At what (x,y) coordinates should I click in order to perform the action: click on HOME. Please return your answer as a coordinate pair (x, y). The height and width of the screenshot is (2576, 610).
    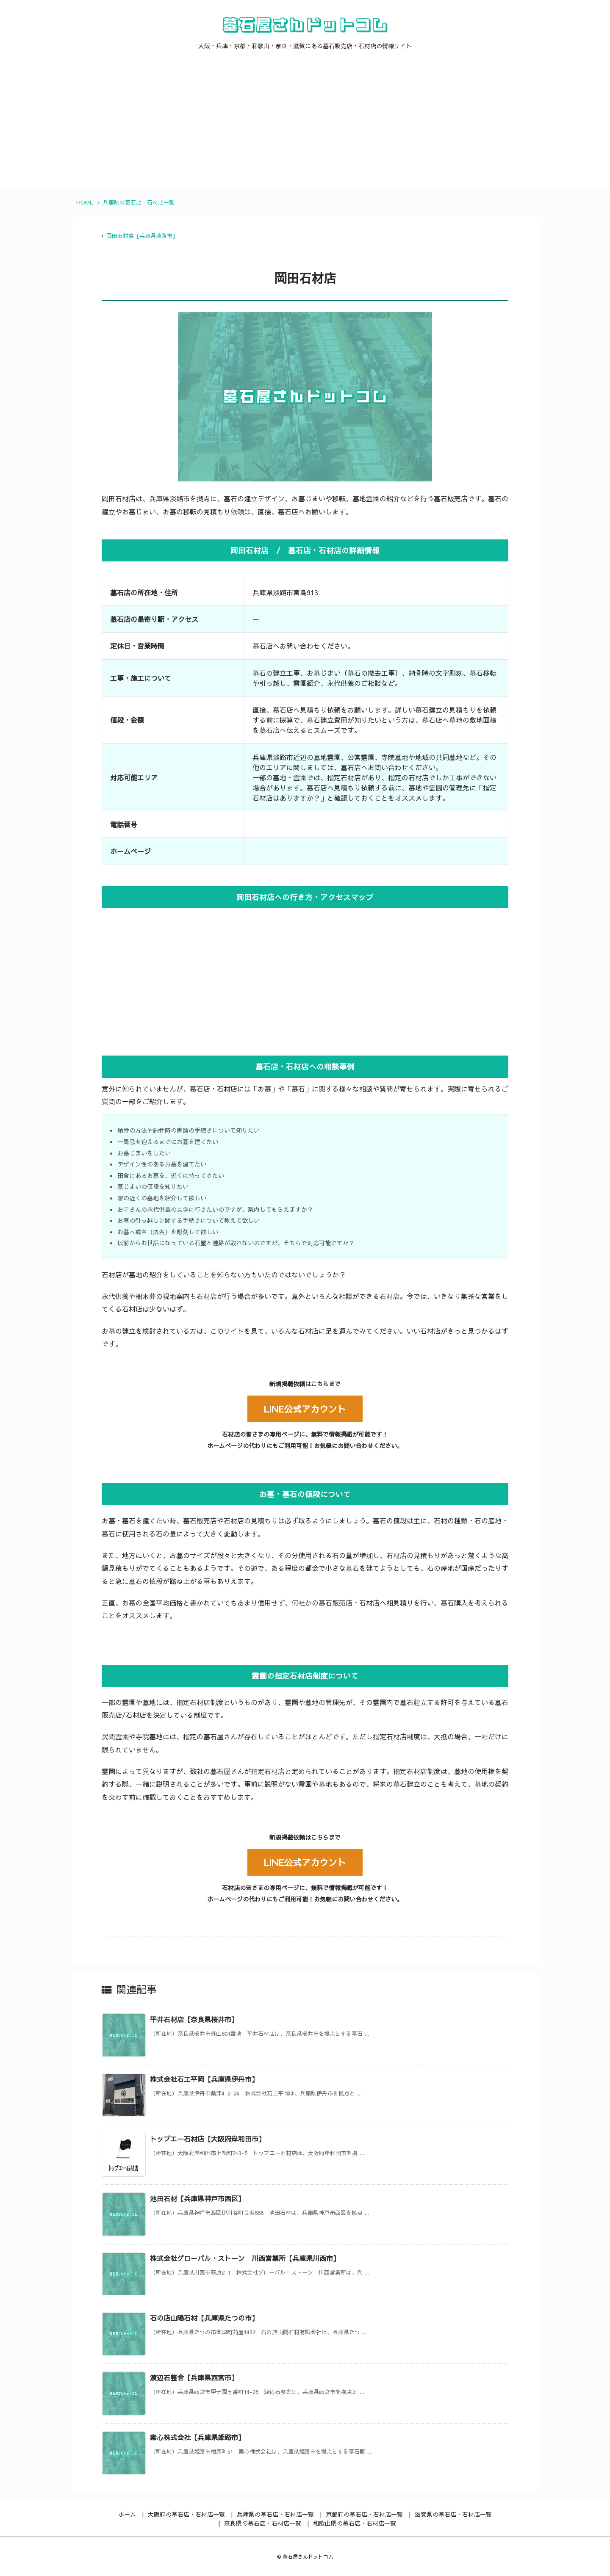
    Looking at the image, I should click on (84, 202).